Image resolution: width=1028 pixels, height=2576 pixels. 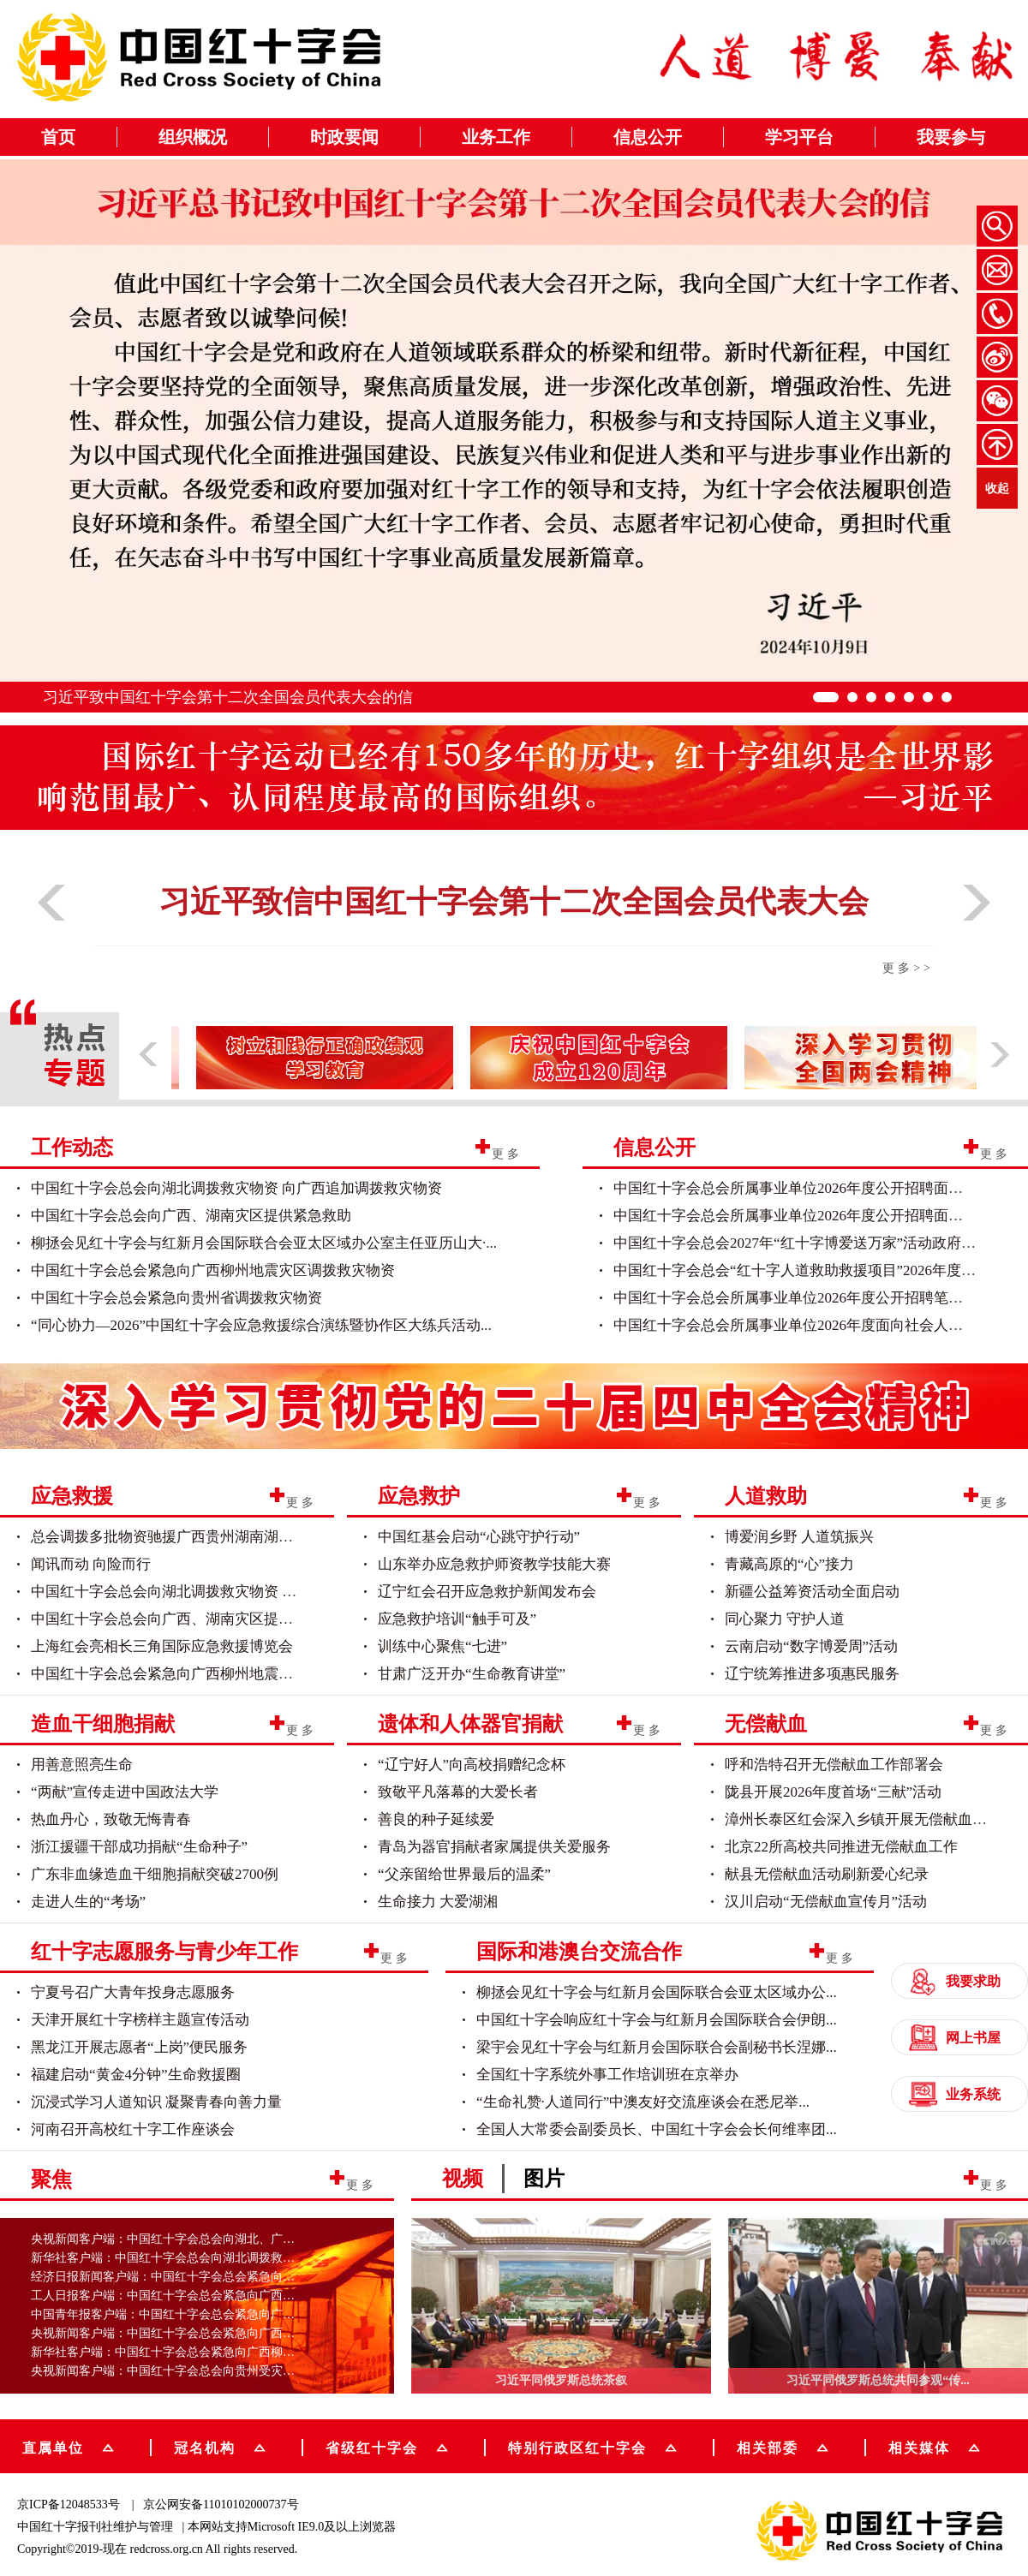 I want to click on 冠名机构, so click(x=220, y=2446).